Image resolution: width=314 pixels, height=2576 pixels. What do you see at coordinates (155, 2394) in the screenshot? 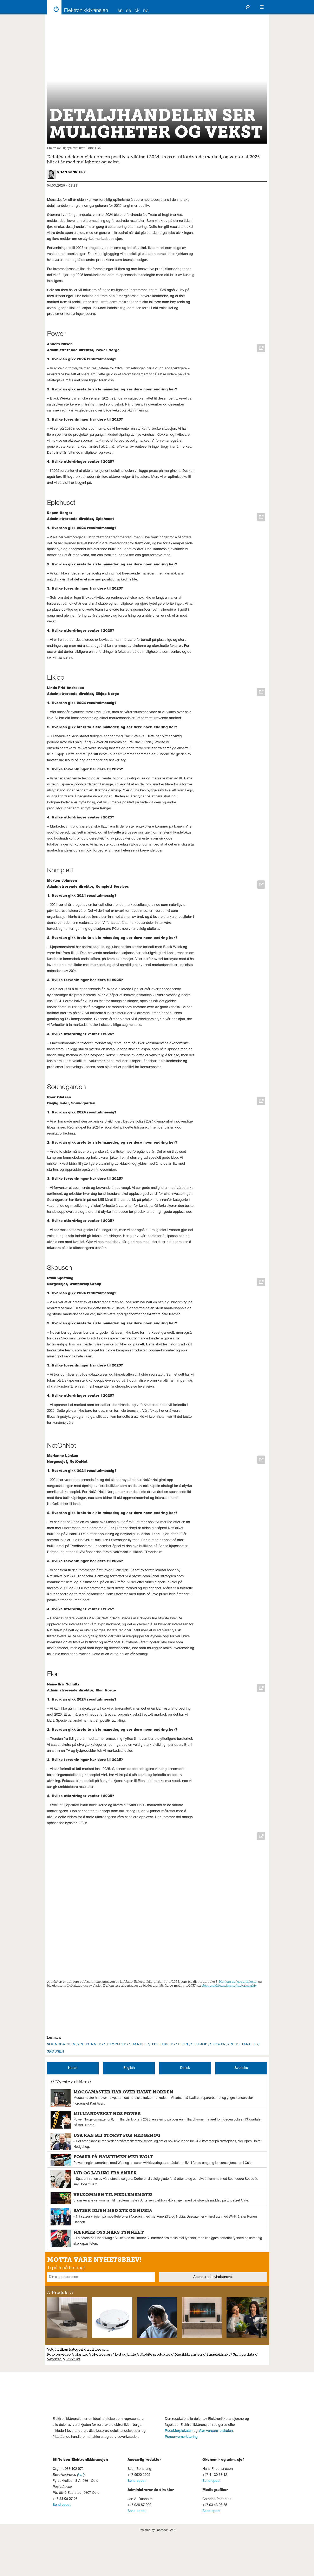
I see `Mobile produkter` at bounding box center [155, 2394].